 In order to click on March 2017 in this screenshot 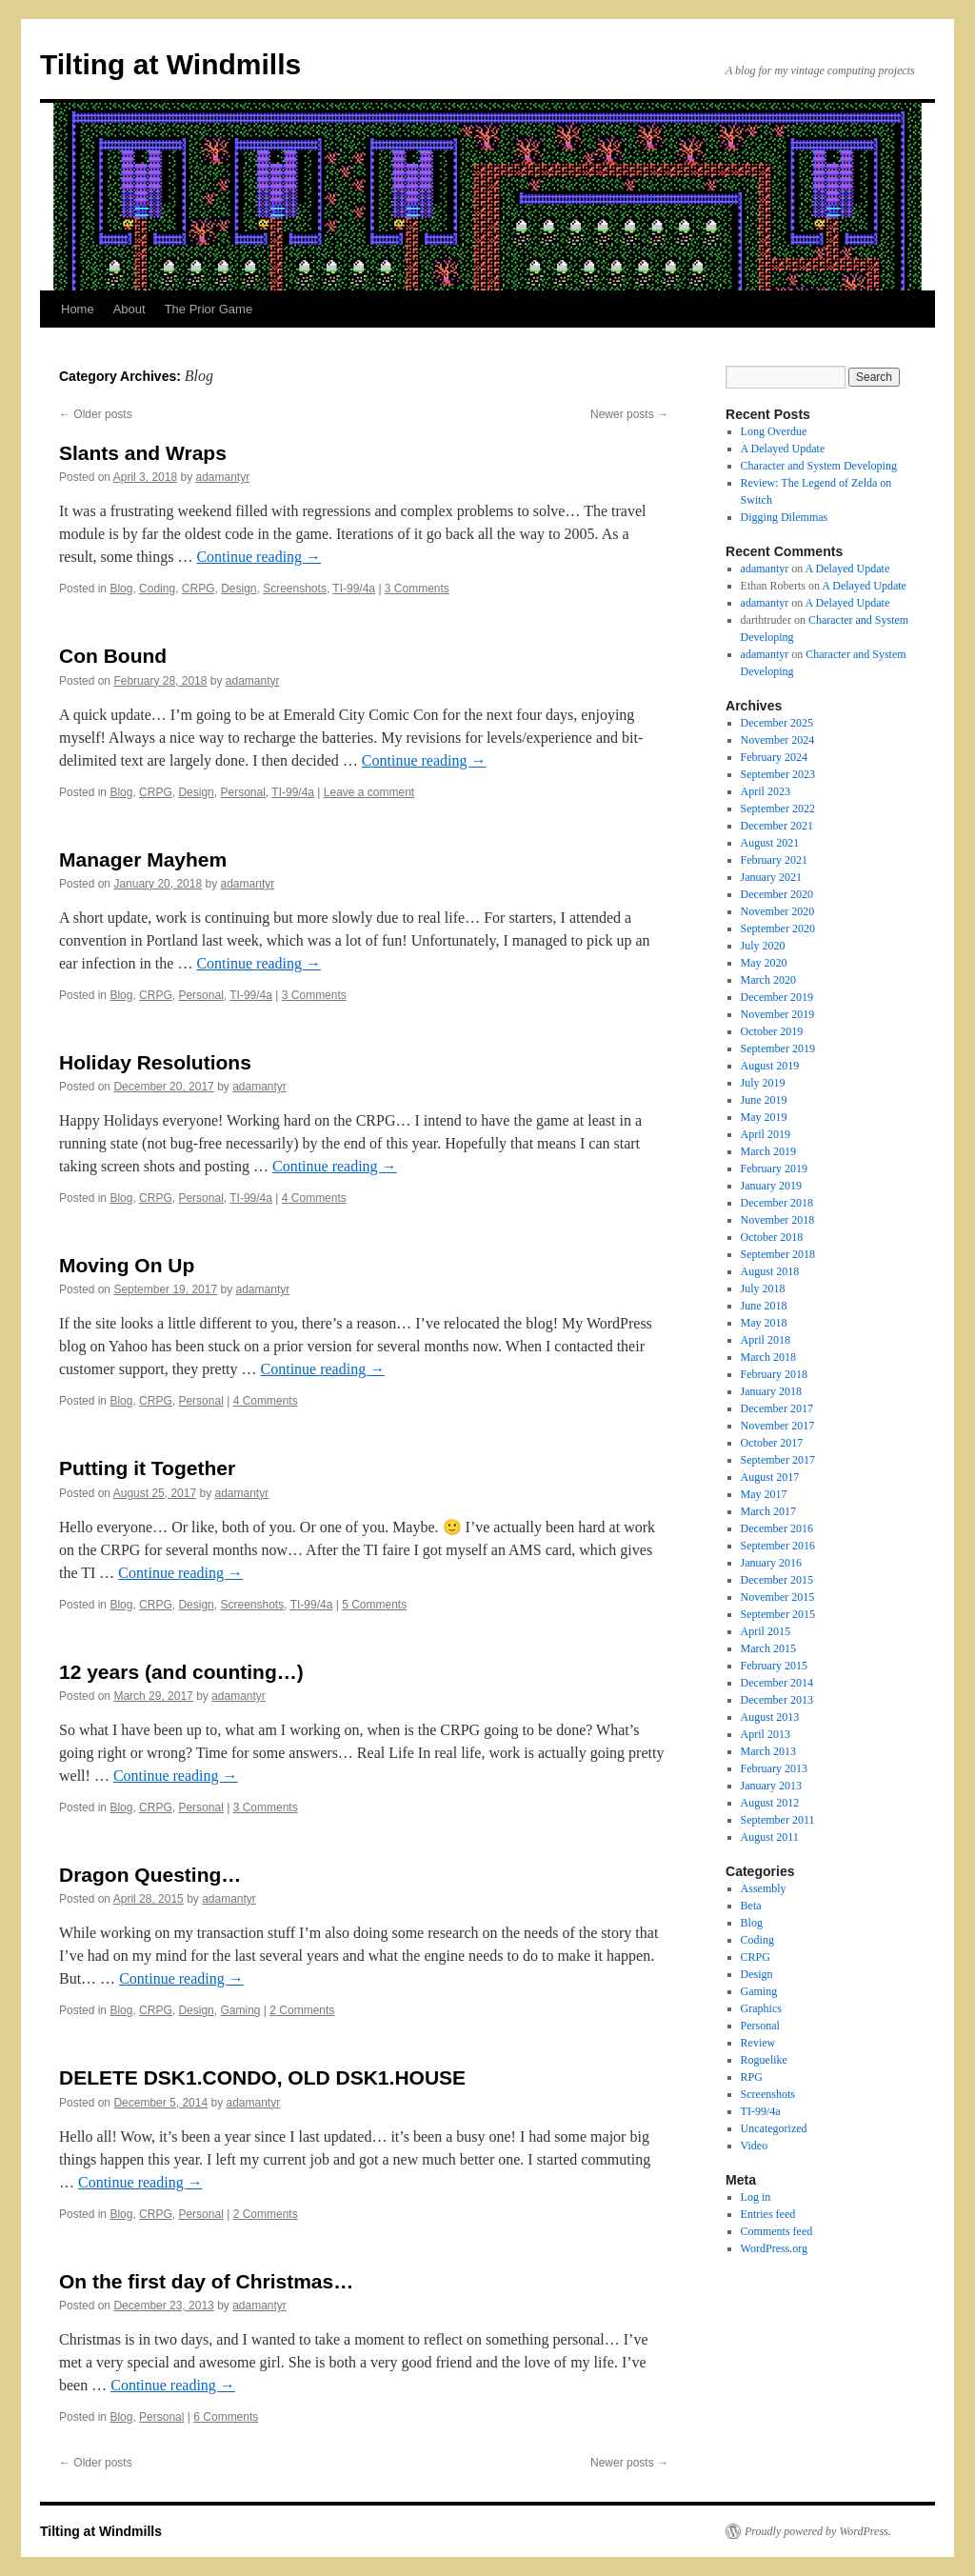, I will do `click(768, 1511)`.